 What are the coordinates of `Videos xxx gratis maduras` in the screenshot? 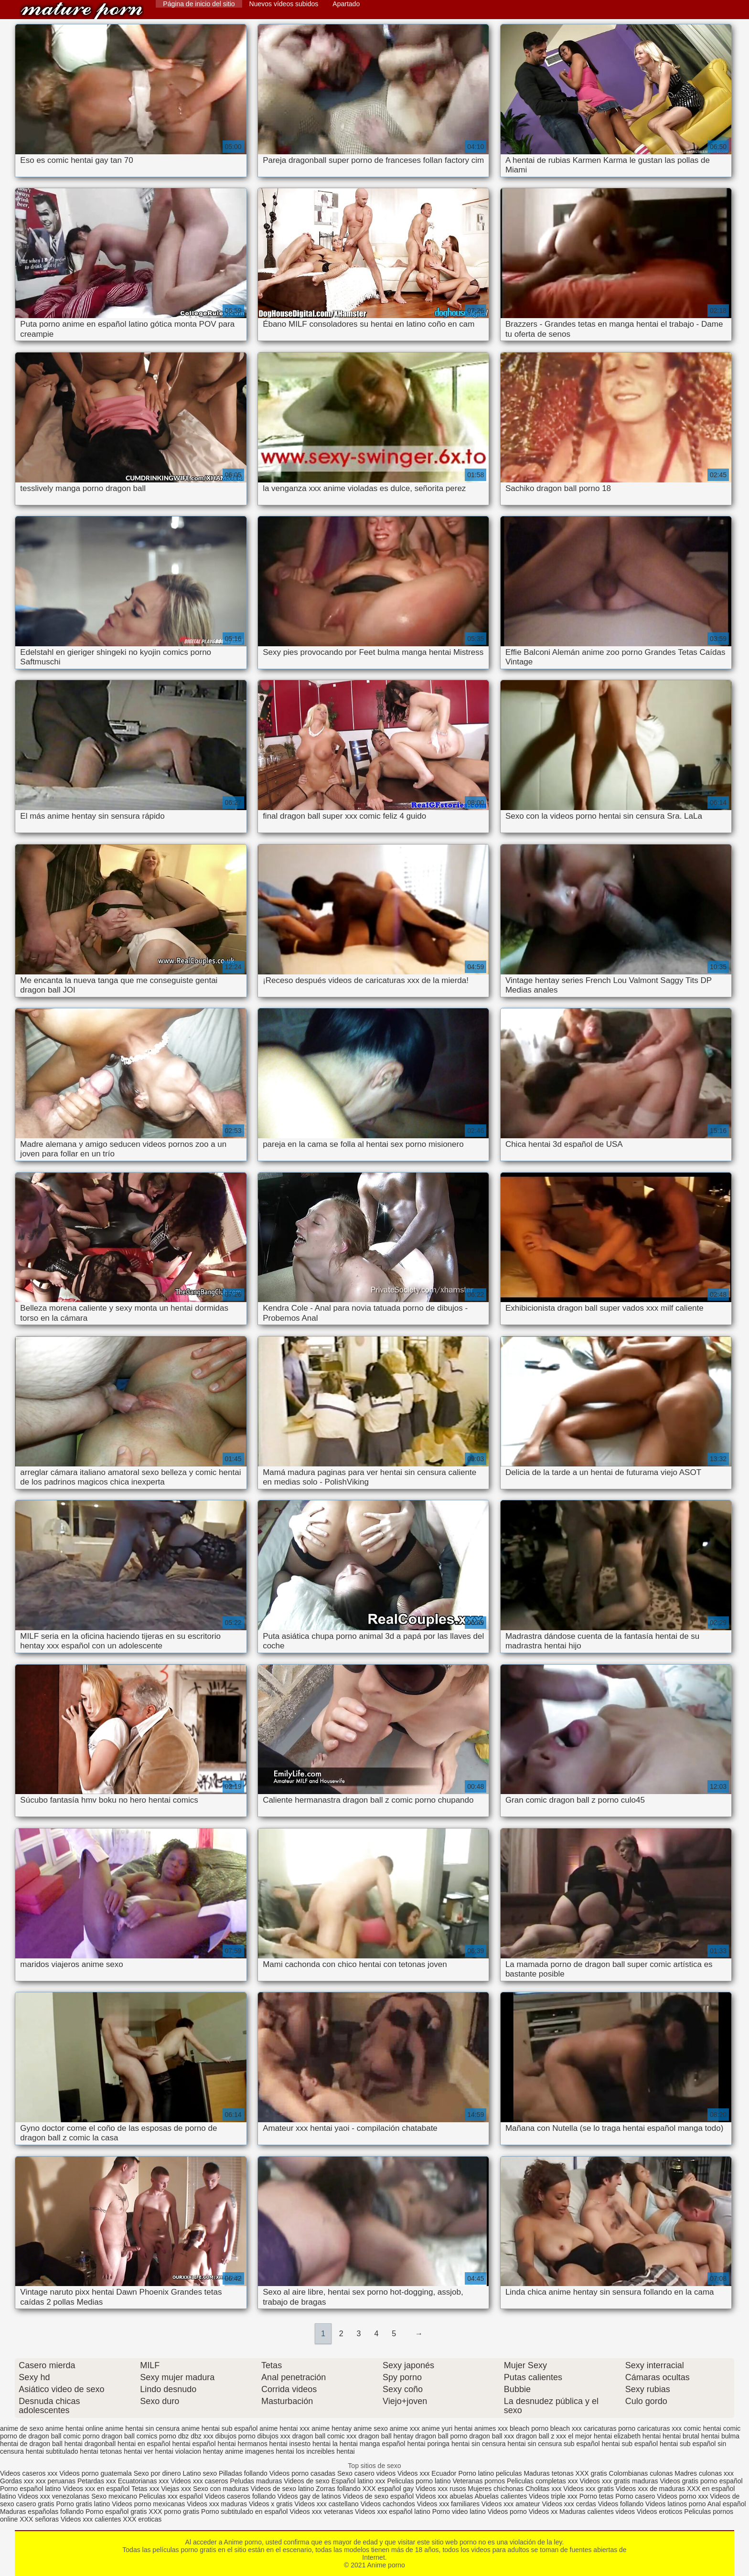 It's located at (620, 2481).